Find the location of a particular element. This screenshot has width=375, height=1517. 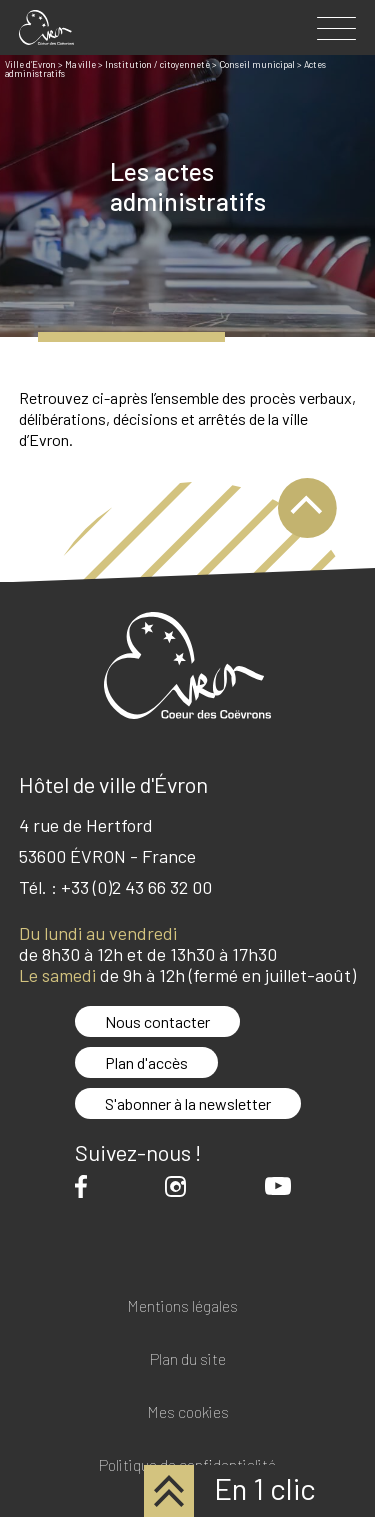

Institution / citoyenneté is located at coordinates (157, 64).